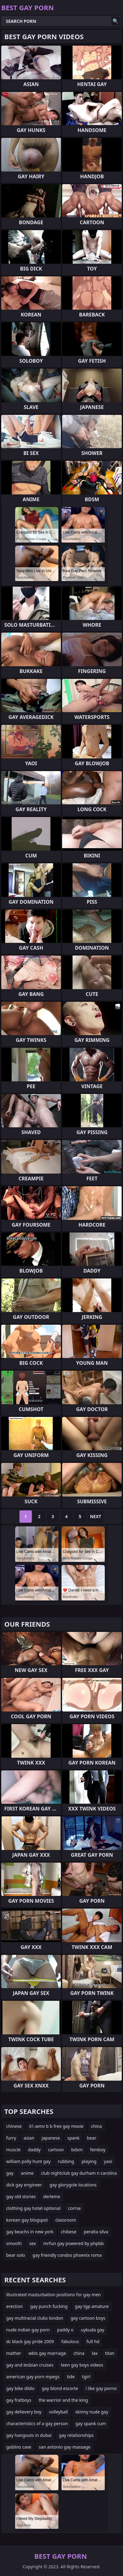 The height and width of the screenshot is (2576, 123). Describe the element at coordinates (87, 2318) in the screenshot. I see `gay cartoon boys` at that location.